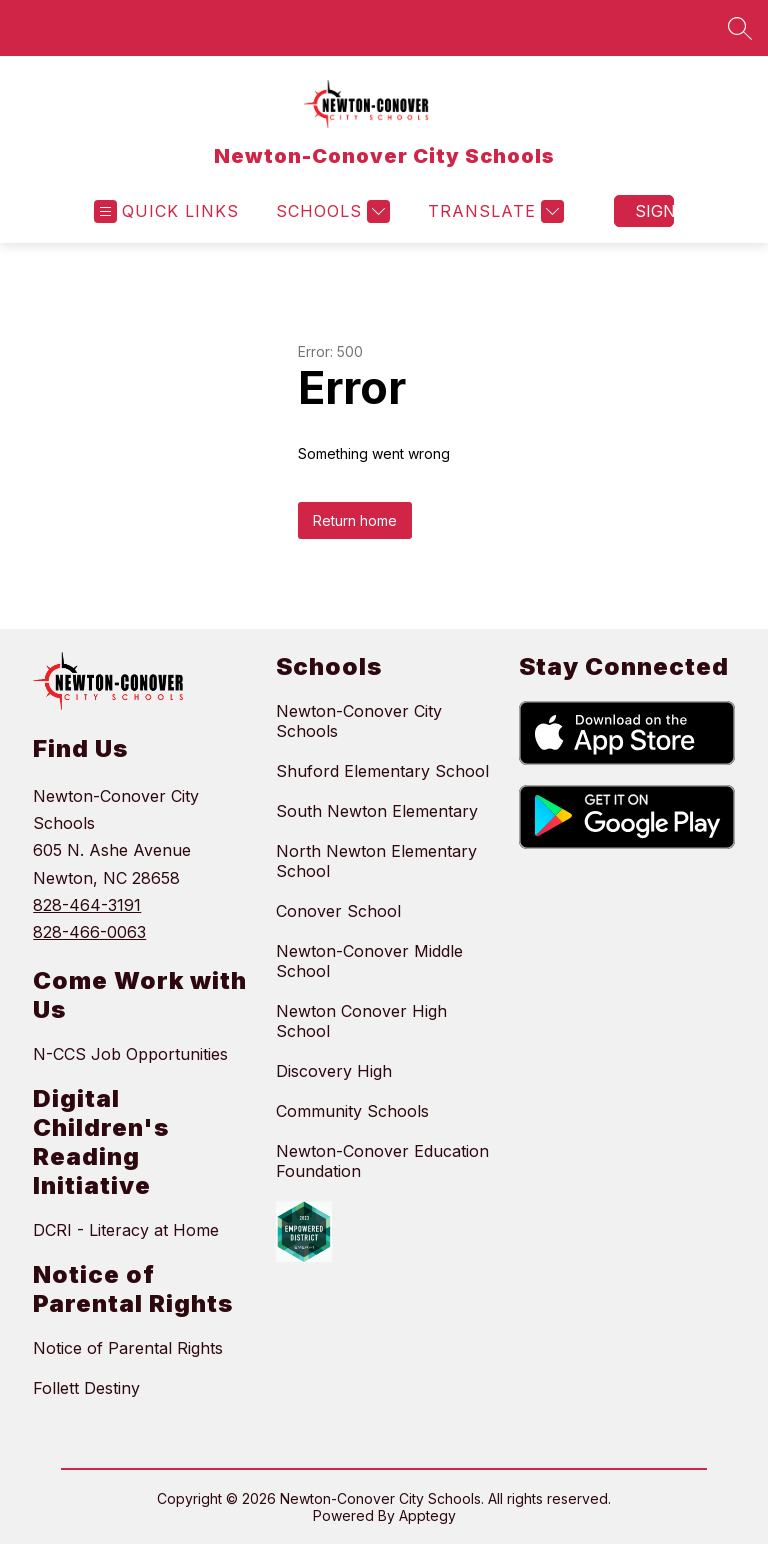  Describe the element at coordinates (369, 961) in the screenshot. I see `Newton-Conover Middle School` at that location.